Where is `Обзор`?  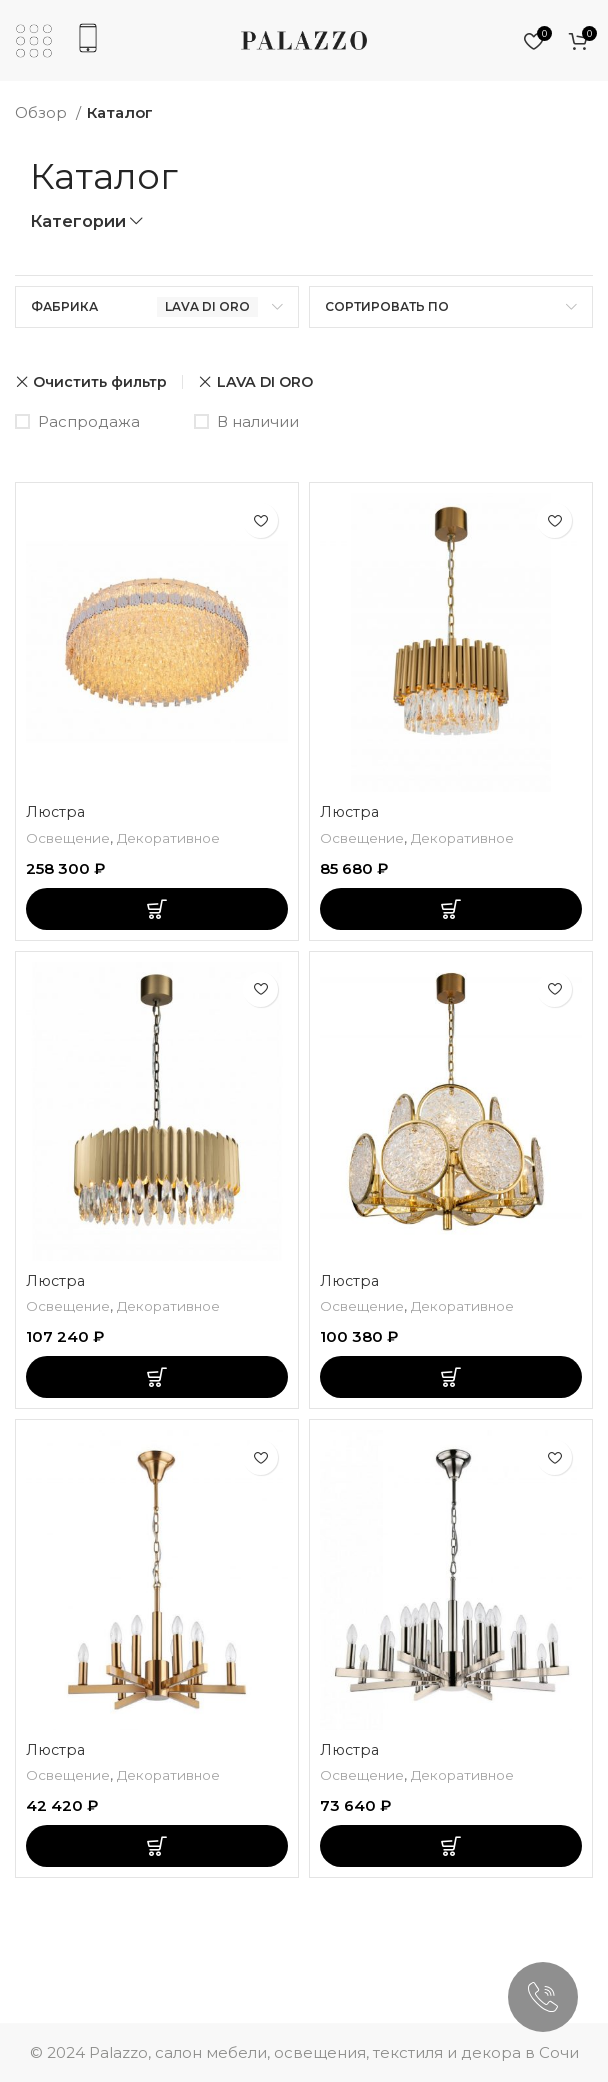
Обзор is located at coordinates (43, 112).